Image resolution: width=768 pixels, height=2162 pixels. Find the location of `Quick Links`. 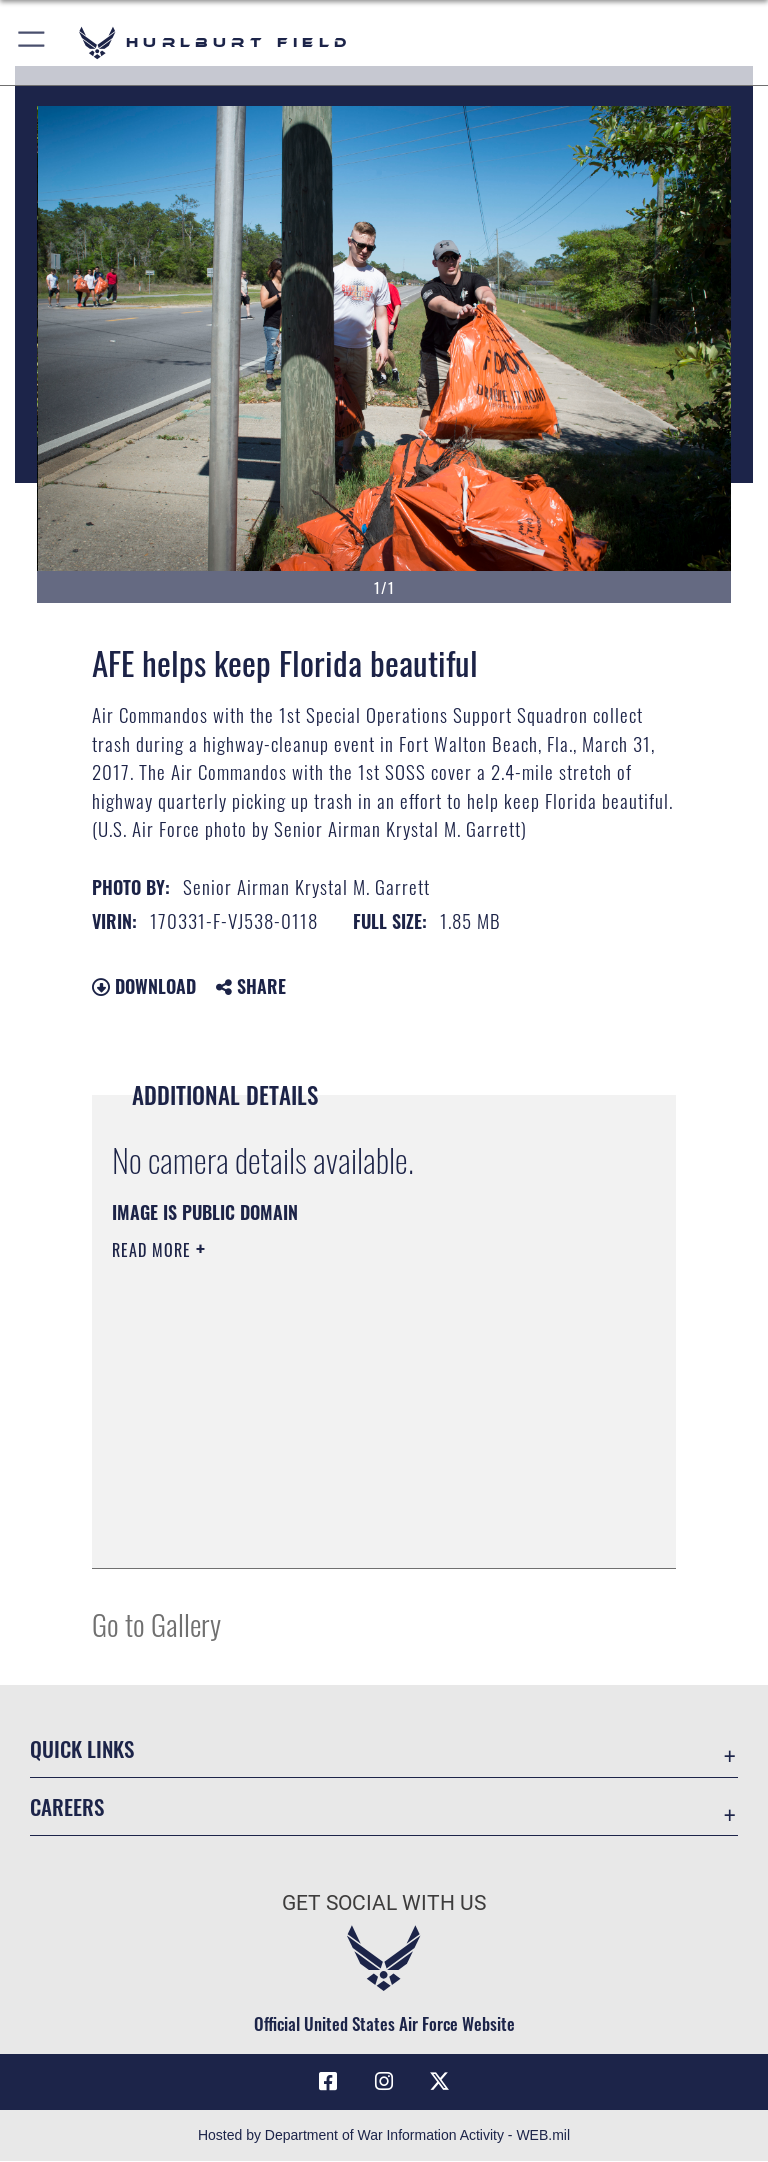

Quick Links is located at coordinates (82, 1748).